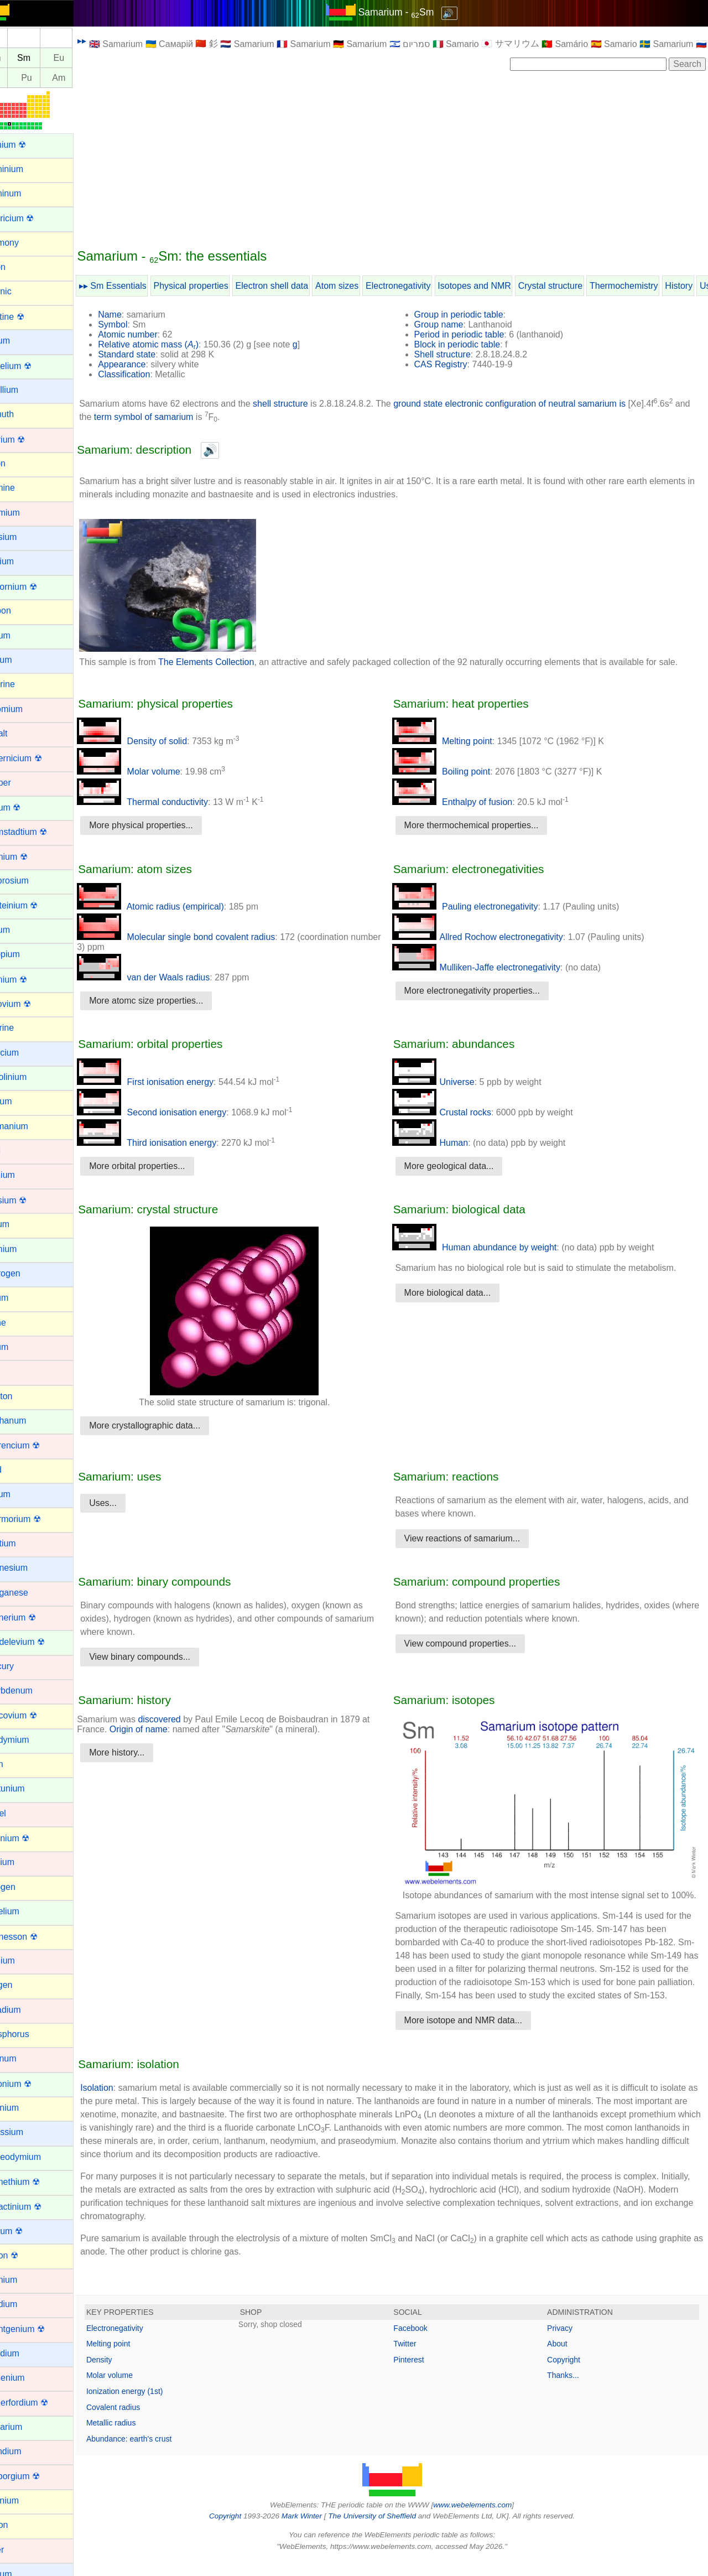 This screenshot has width=708, height=2576. Describe the element at coordinates (142, 1752) in the screenshot. I see `More history...` at that location.